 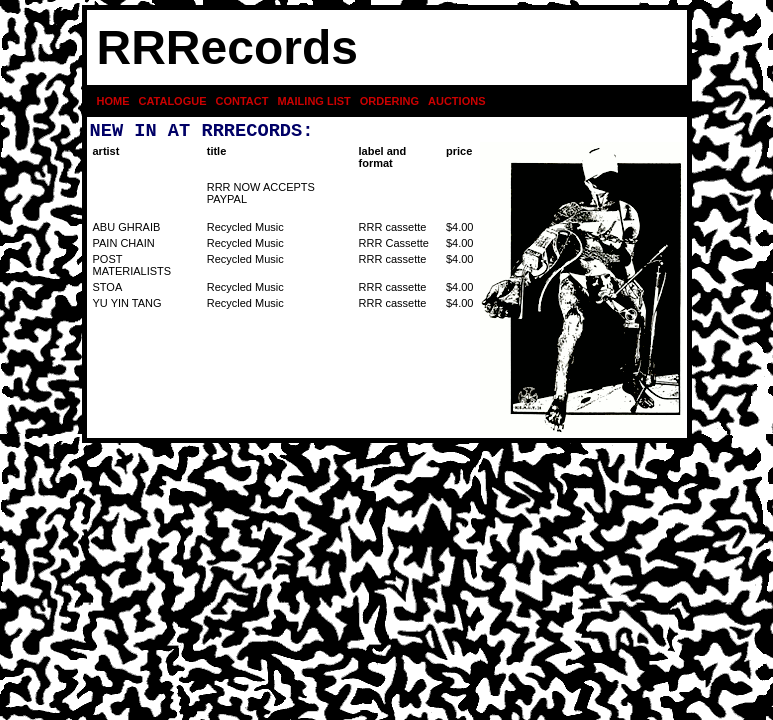 What do you see at coordinates (113, 101) in the screenshot?
I see `HOME` at bounding box center [113, 101].